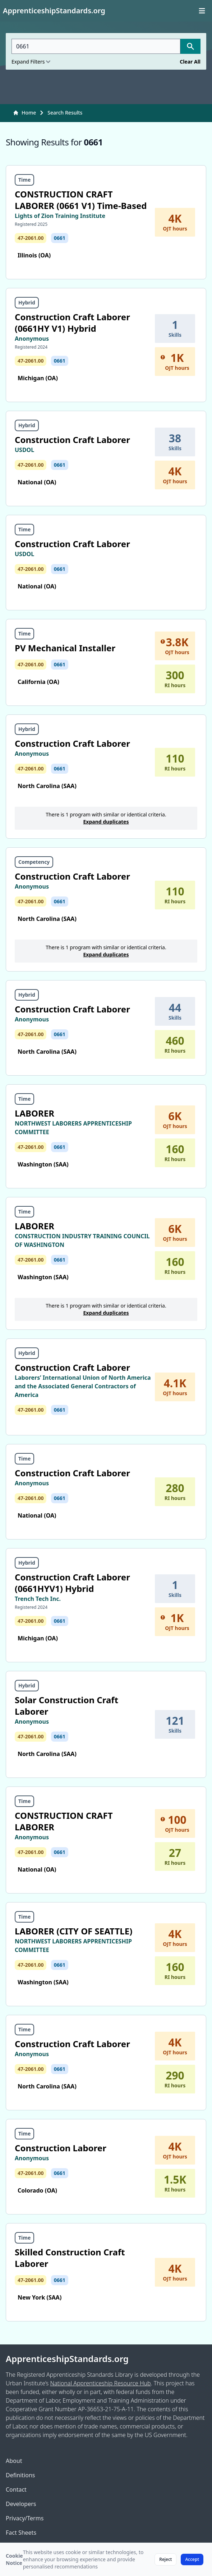 This screenshot has height=2576, width=212. I want to click on Home, so click(24, 112).